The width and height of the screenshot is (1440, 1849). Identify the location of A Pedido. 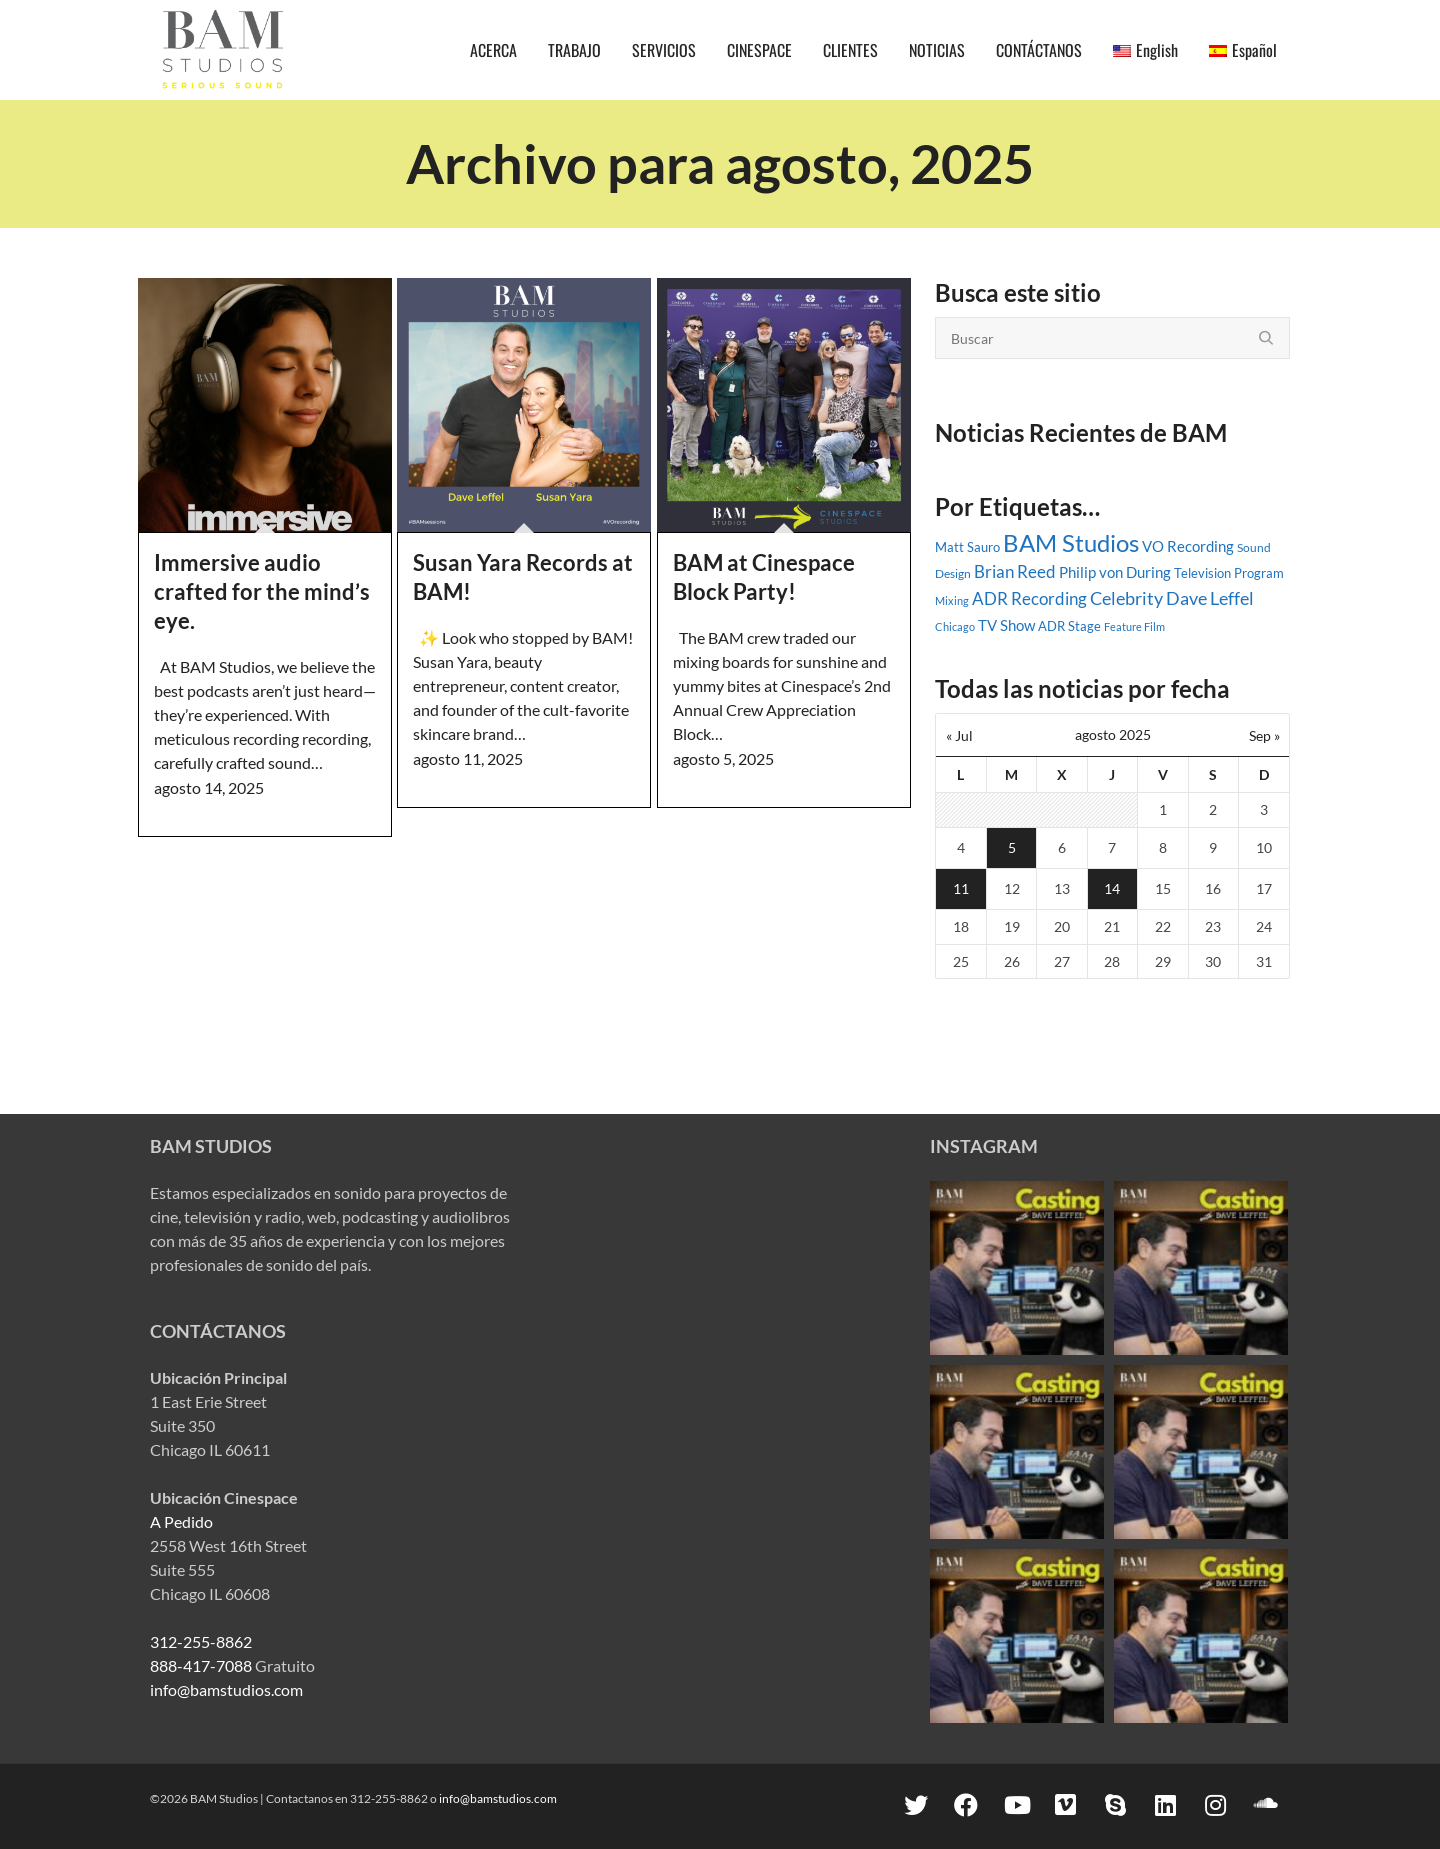
(181, 1521).